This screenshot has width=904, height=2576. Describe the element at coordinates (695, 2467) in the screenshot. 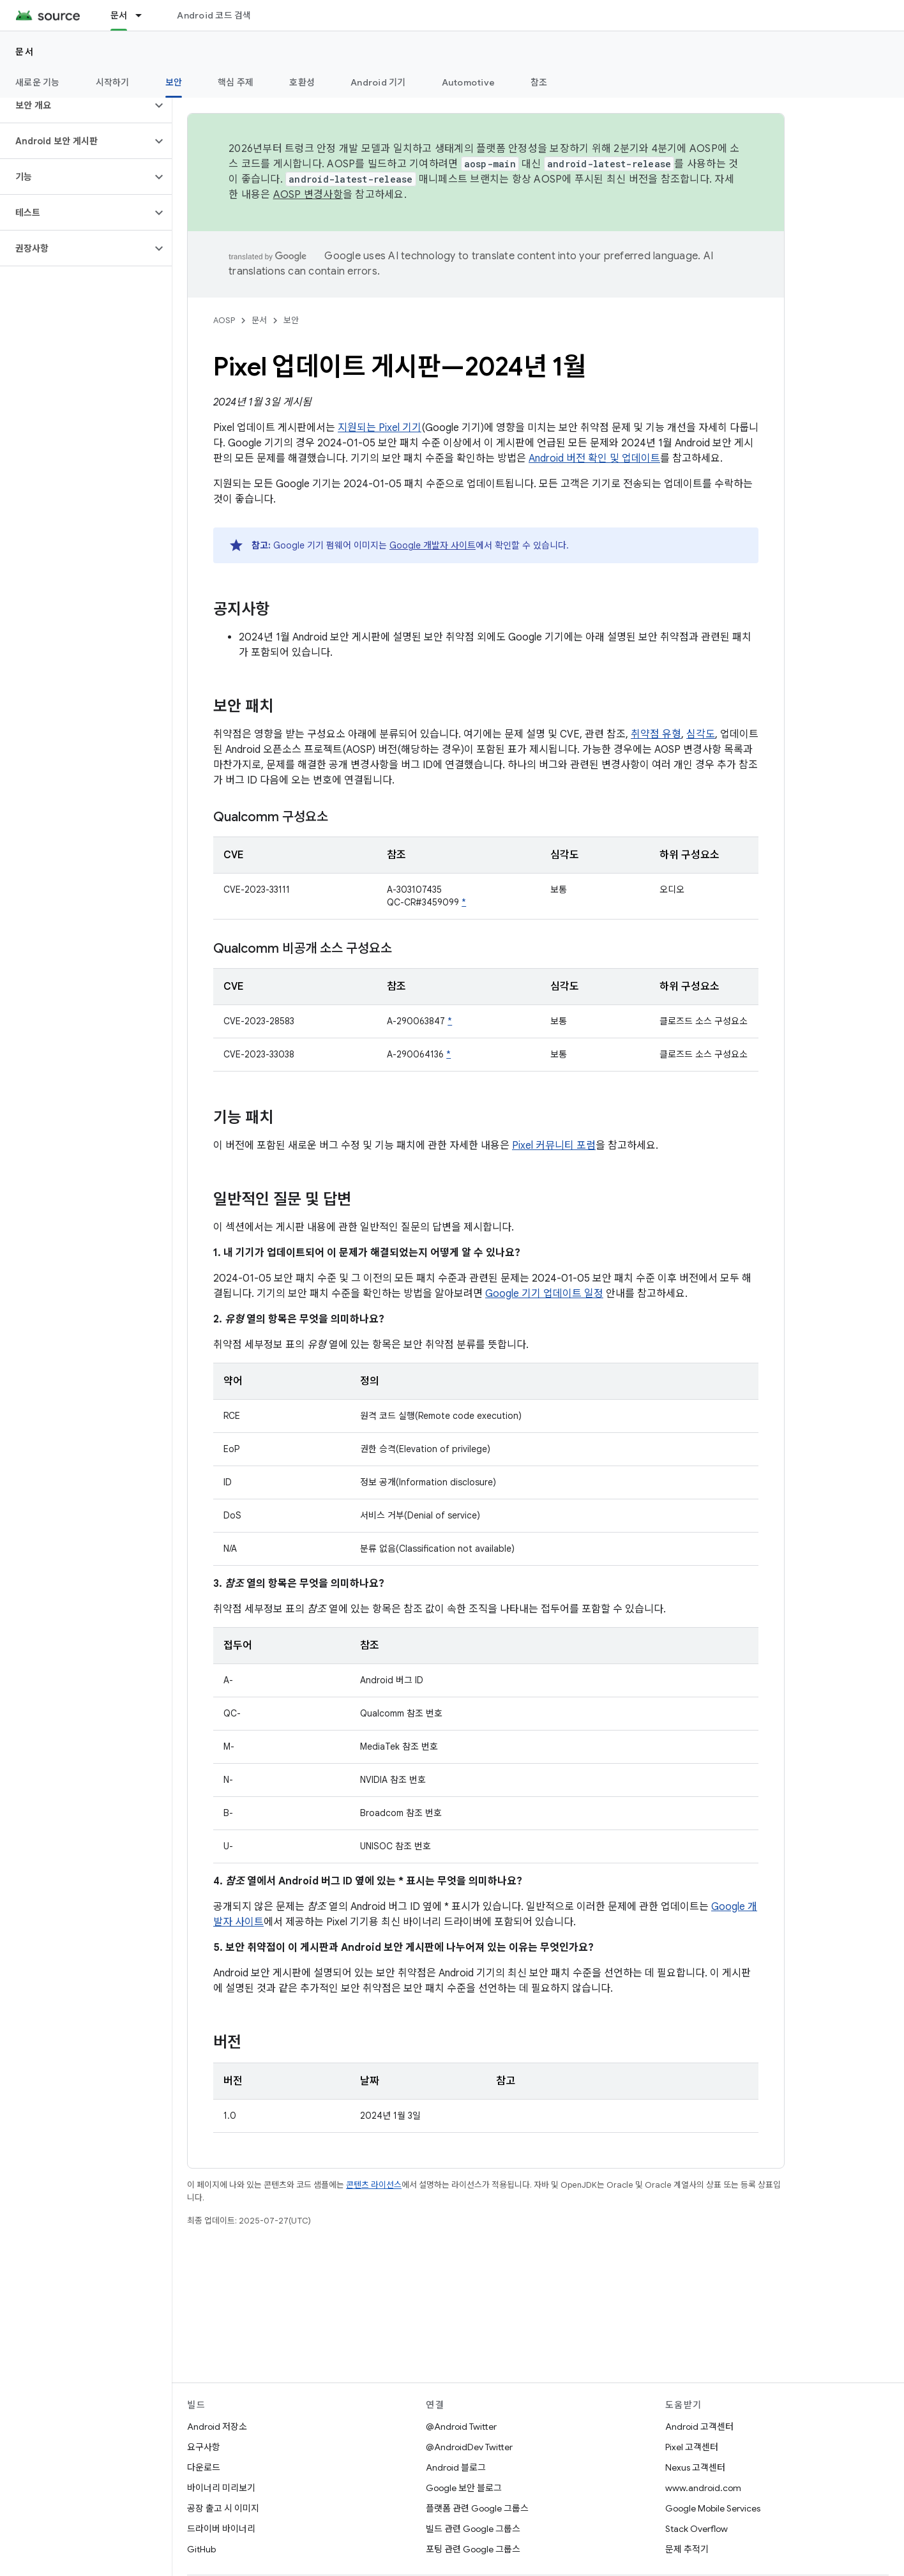

I see `Nexus 고객센터` at that location.